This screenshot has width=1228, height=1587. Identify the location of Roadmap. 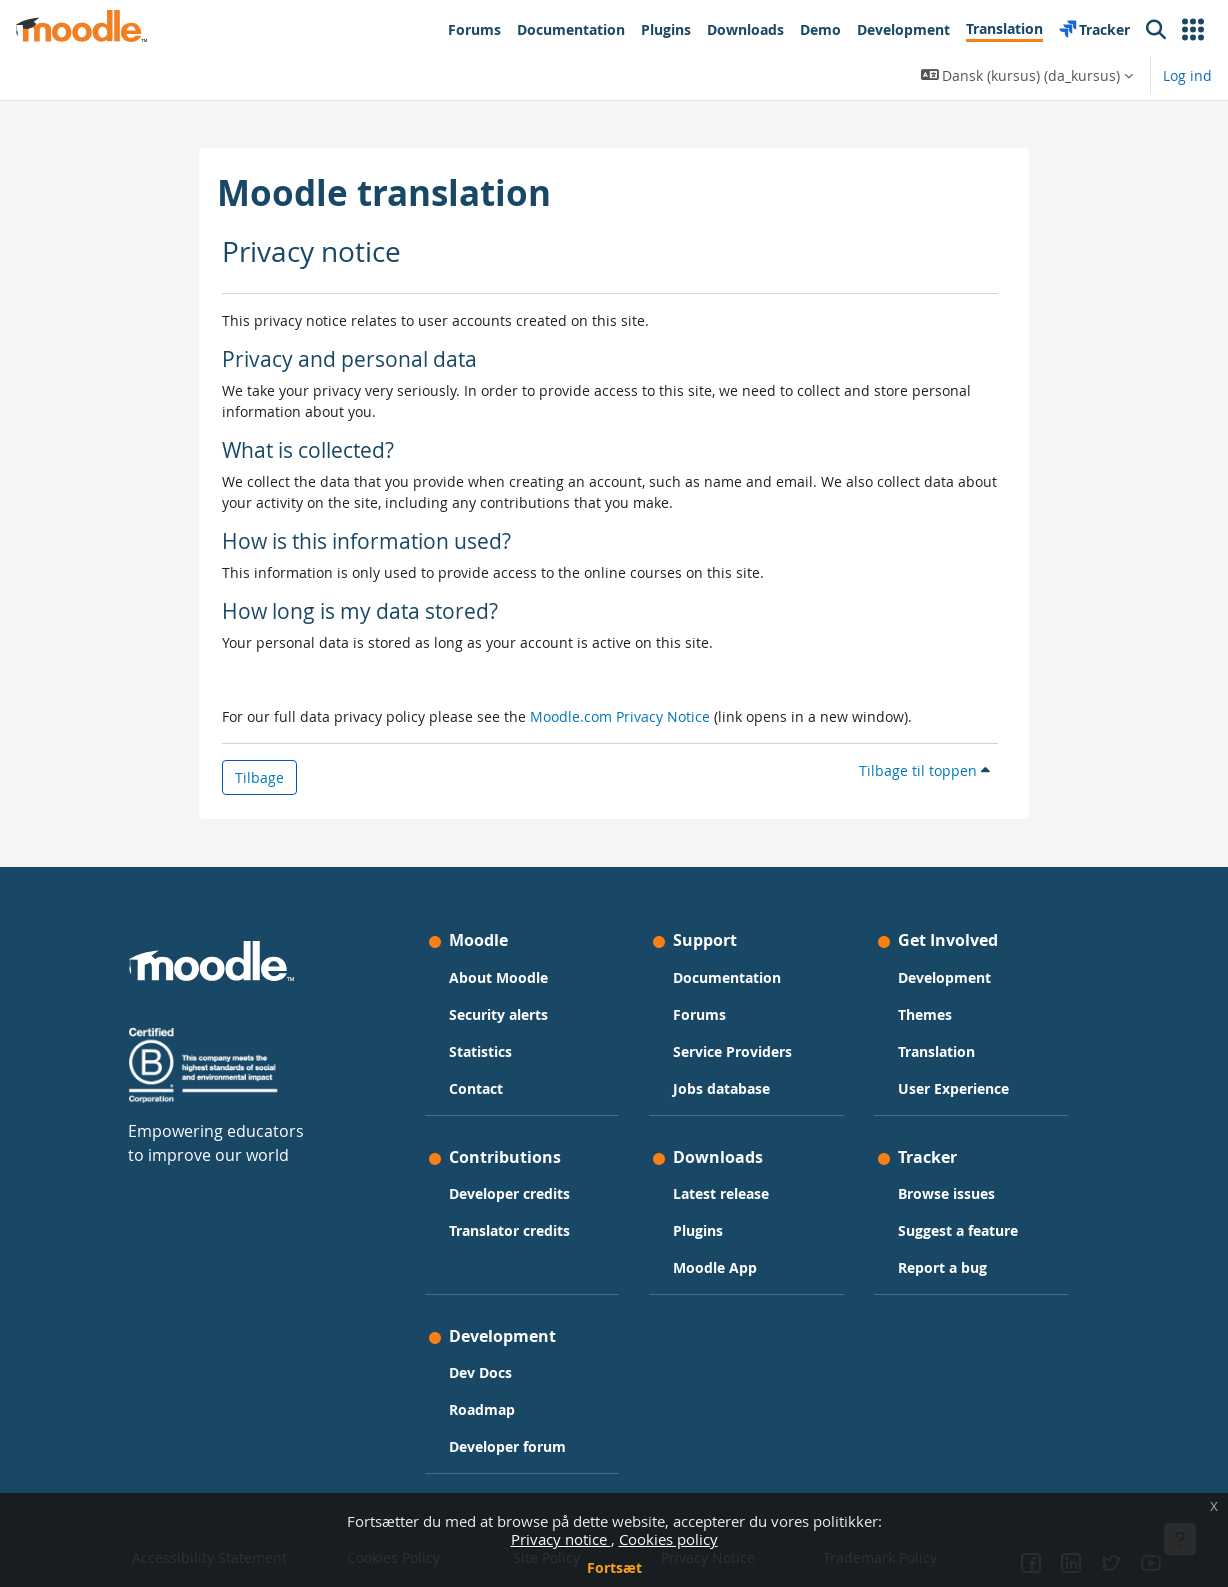
(484, 1409).